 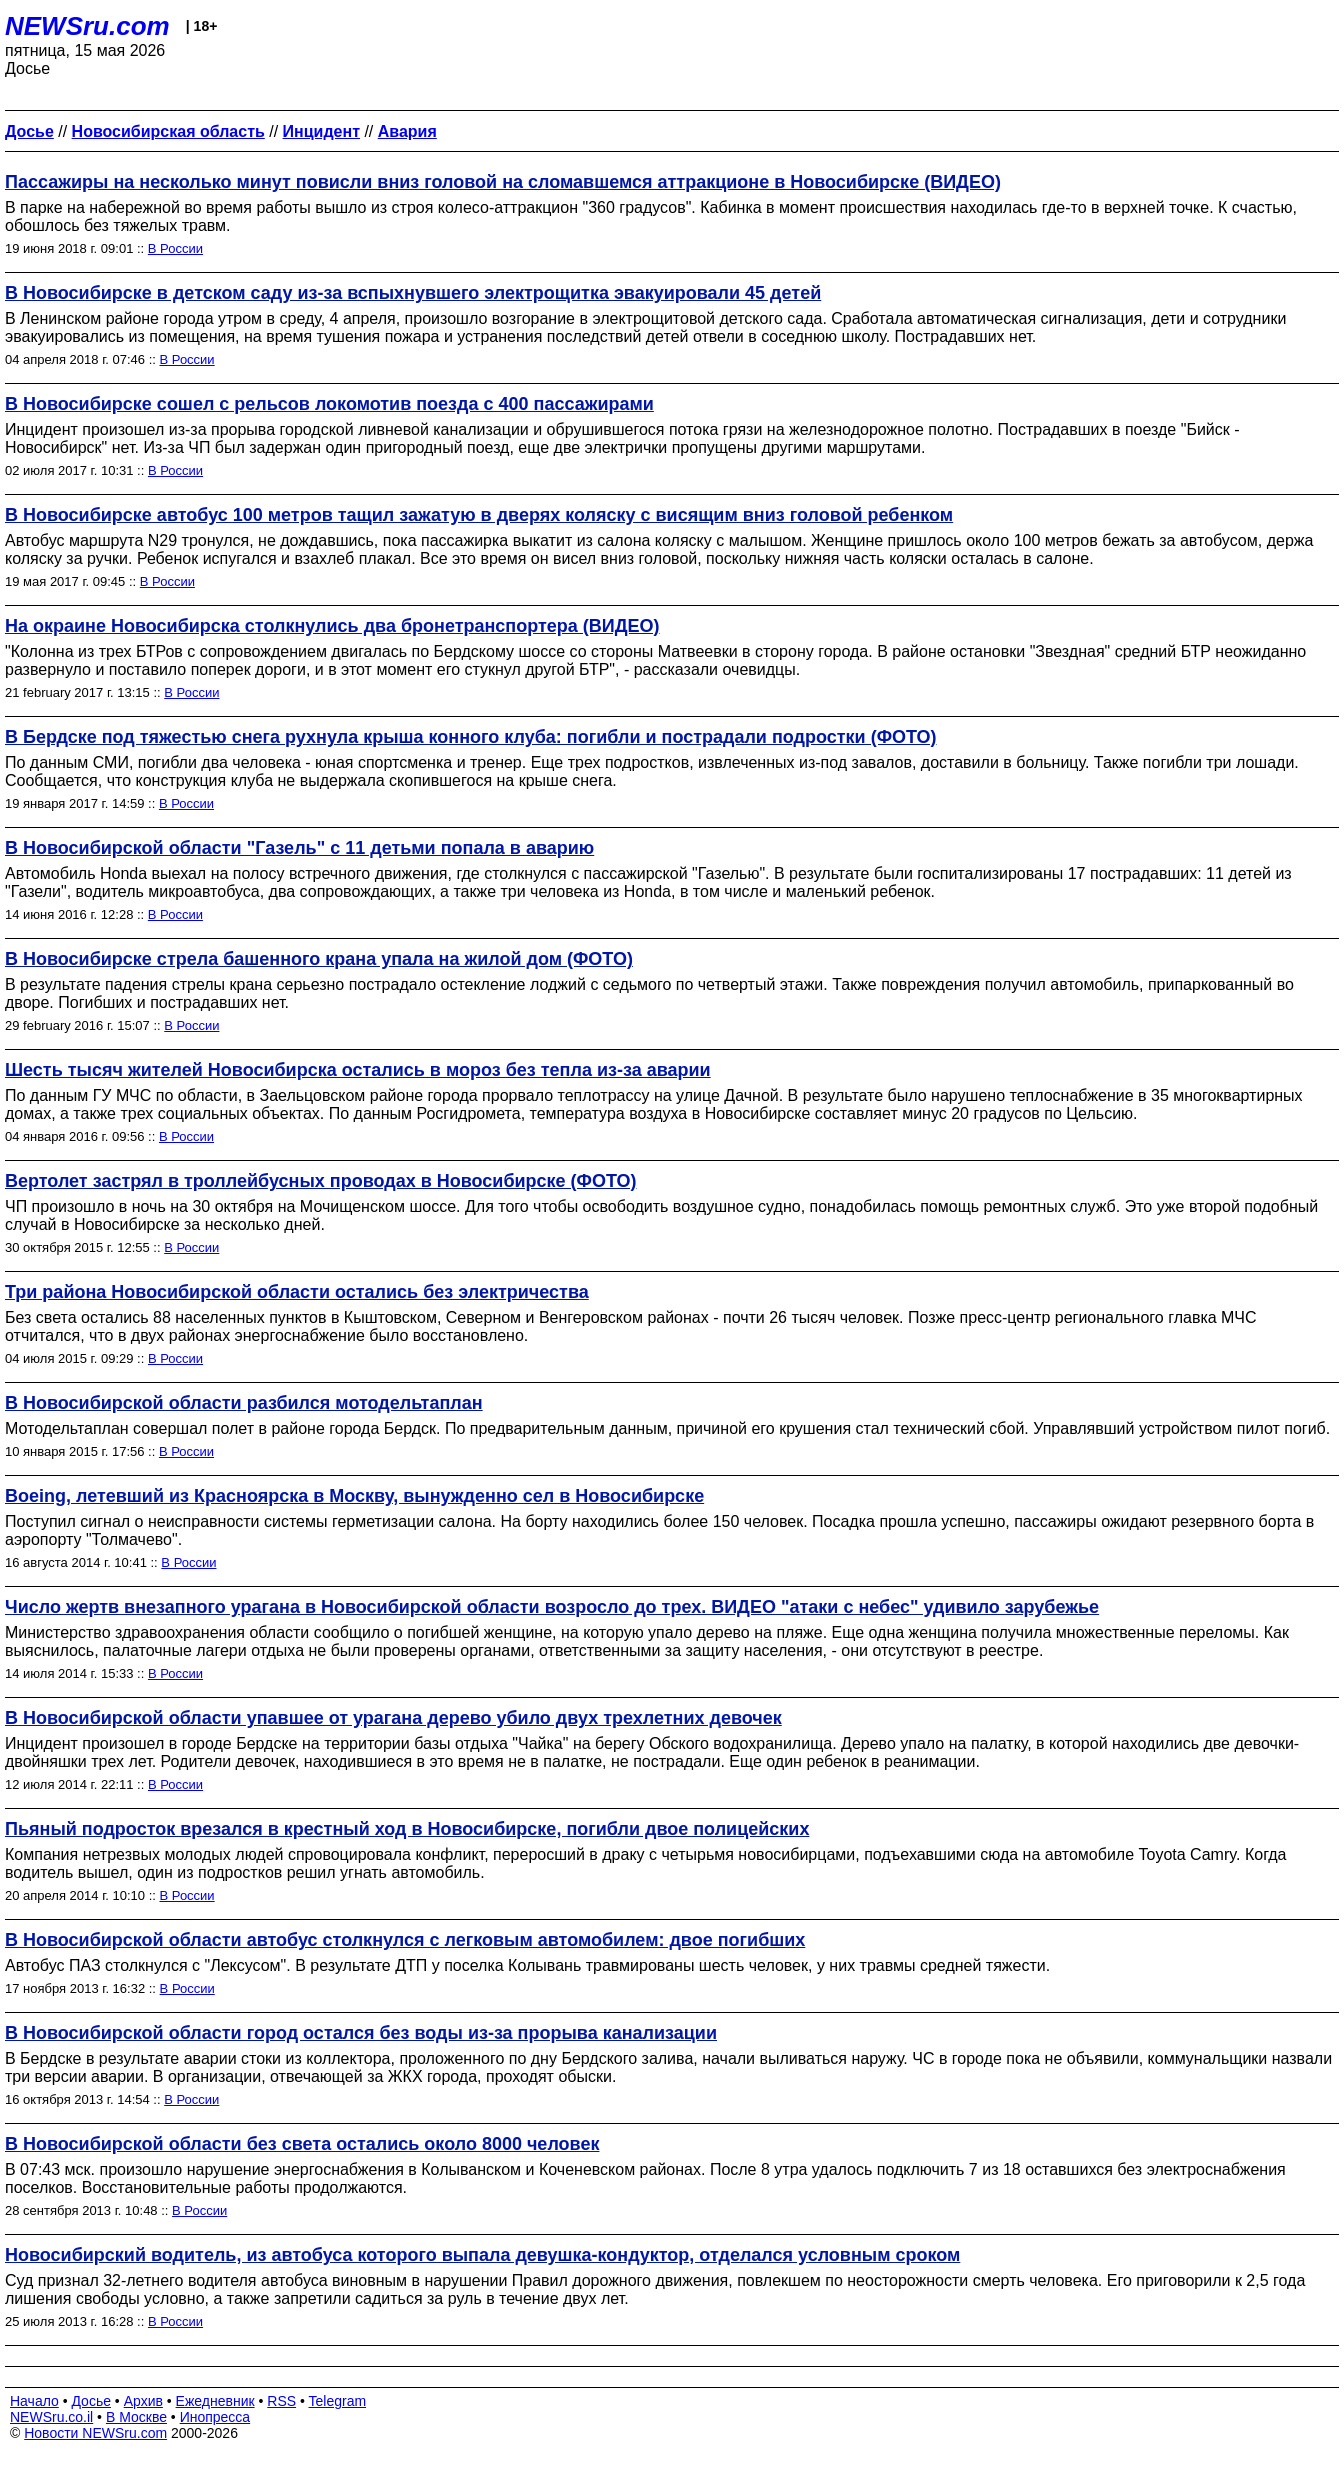 What do you see at coordinates (51, 2417) in the screenshot?
I see `NEWSru.co.il` at bounding box center [51, 2417].